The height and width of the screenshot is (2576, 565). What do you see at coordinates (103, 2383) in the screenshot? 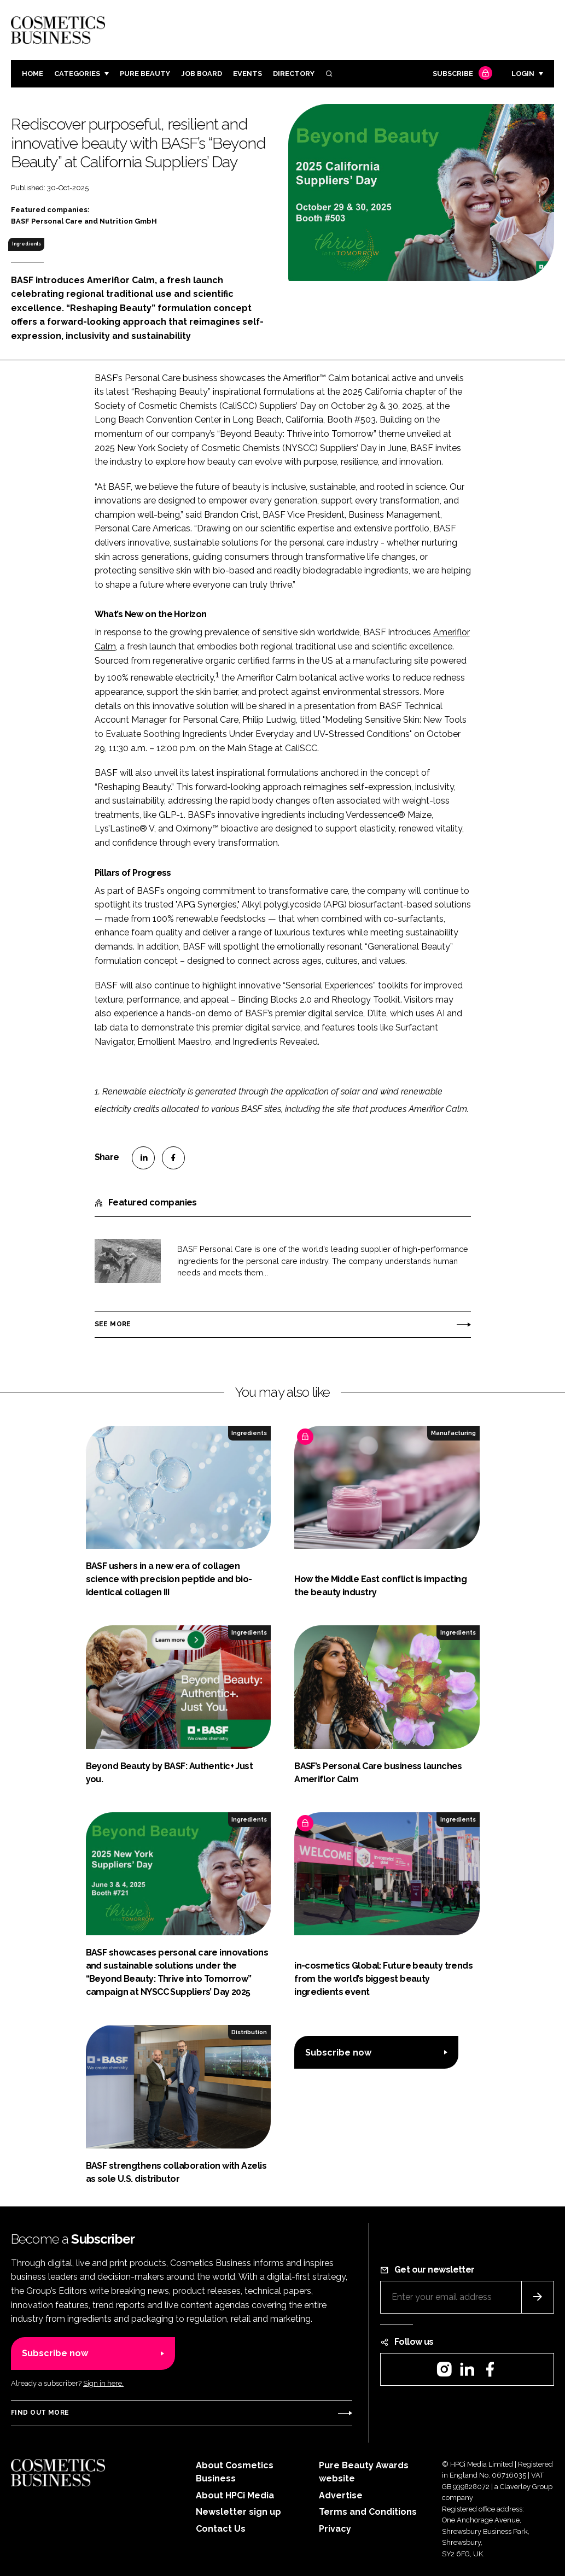
I see `Sign in here.` at bounding box center [103, 2383].